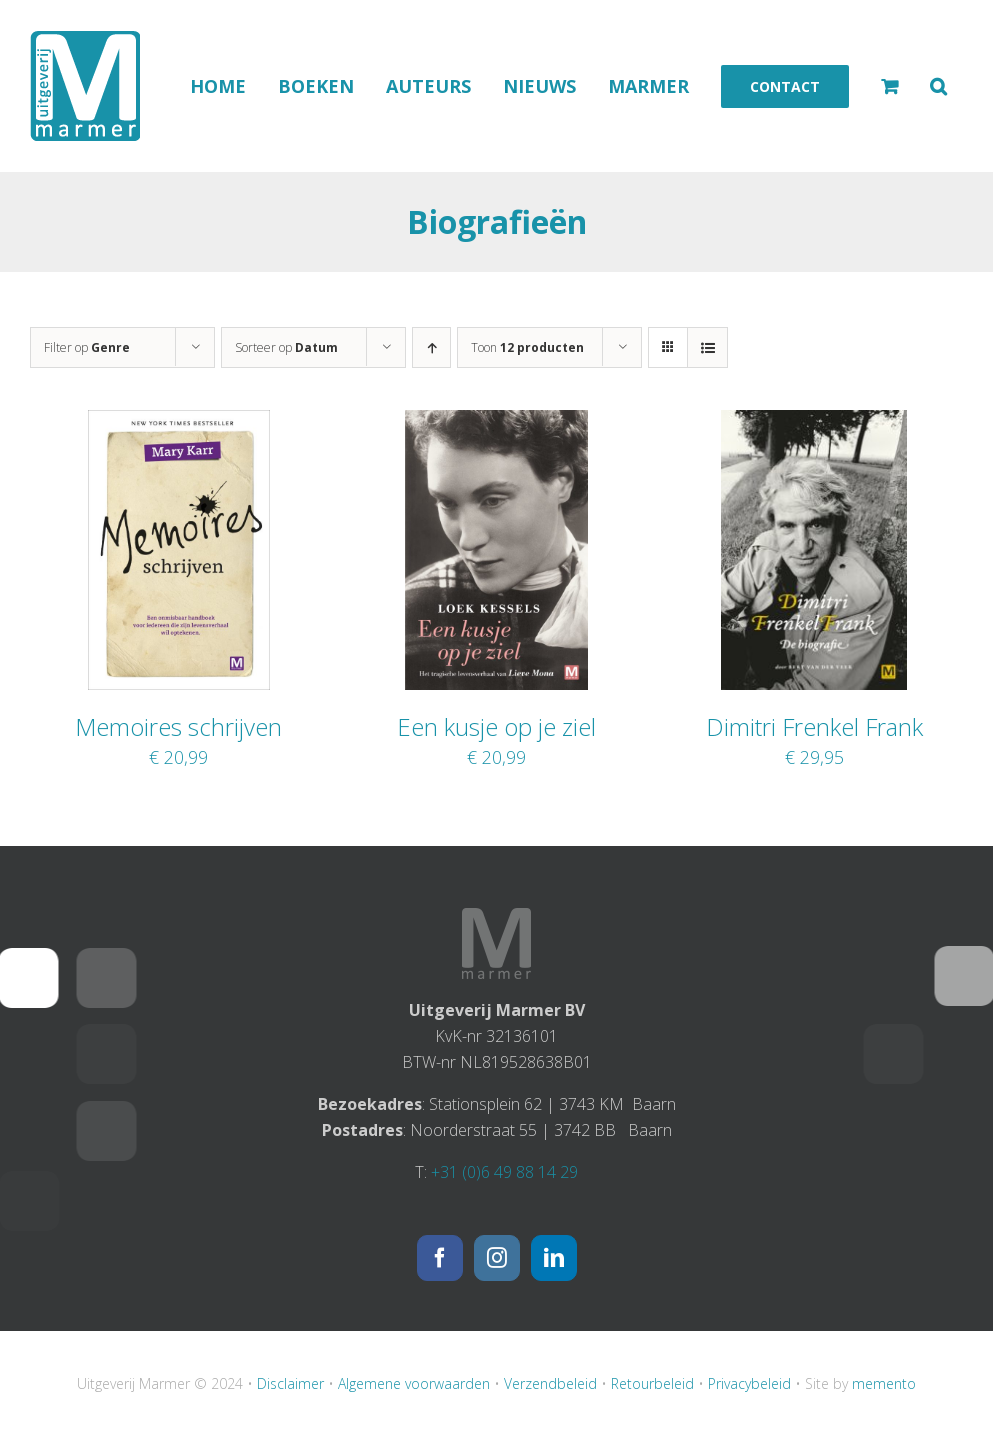  I want to click on [Facebook], so click(440, 1258).